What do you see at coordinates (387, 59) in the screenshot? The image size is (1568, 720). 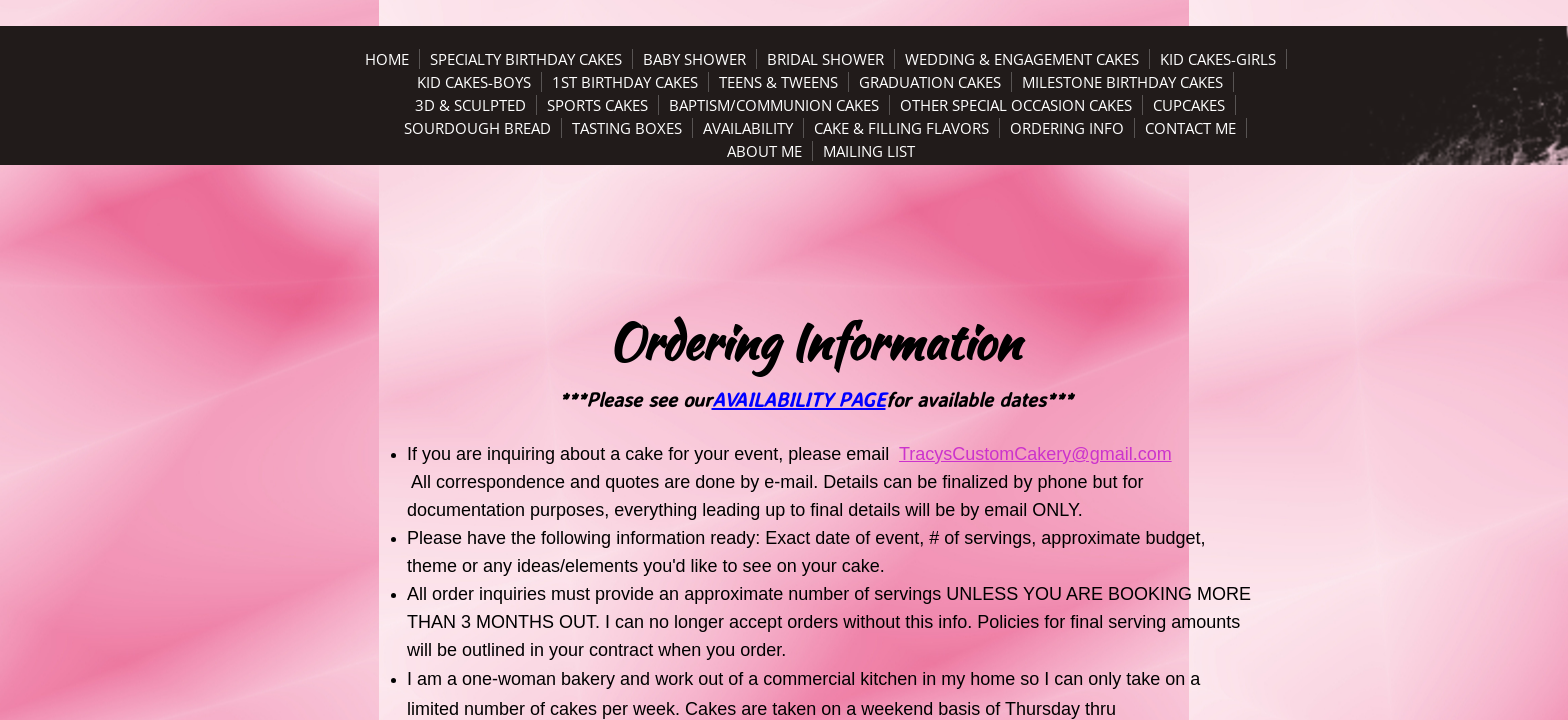 I see `Home` at bounding box center [387, 59].